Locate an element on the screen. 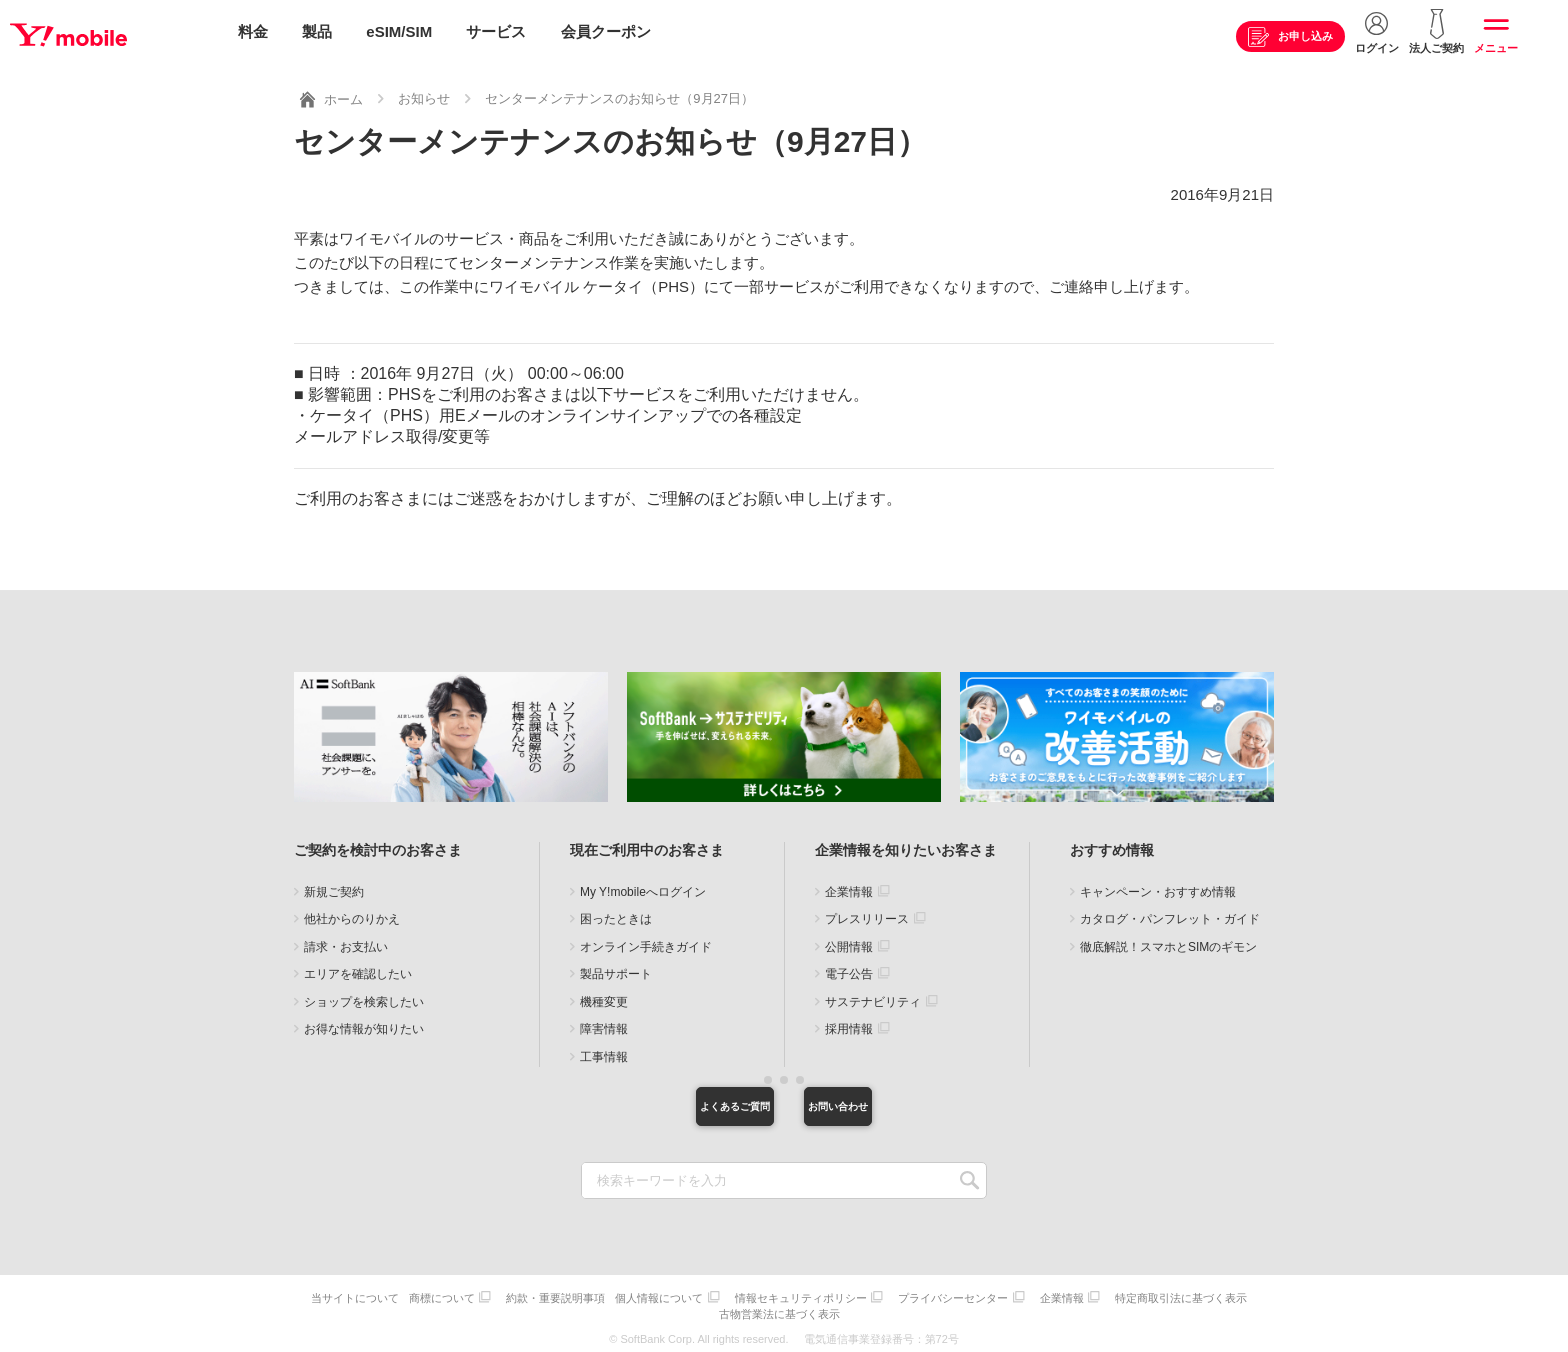 This screenshot has width=1568, height=1352. サービス is located at coordinates (496, 32).